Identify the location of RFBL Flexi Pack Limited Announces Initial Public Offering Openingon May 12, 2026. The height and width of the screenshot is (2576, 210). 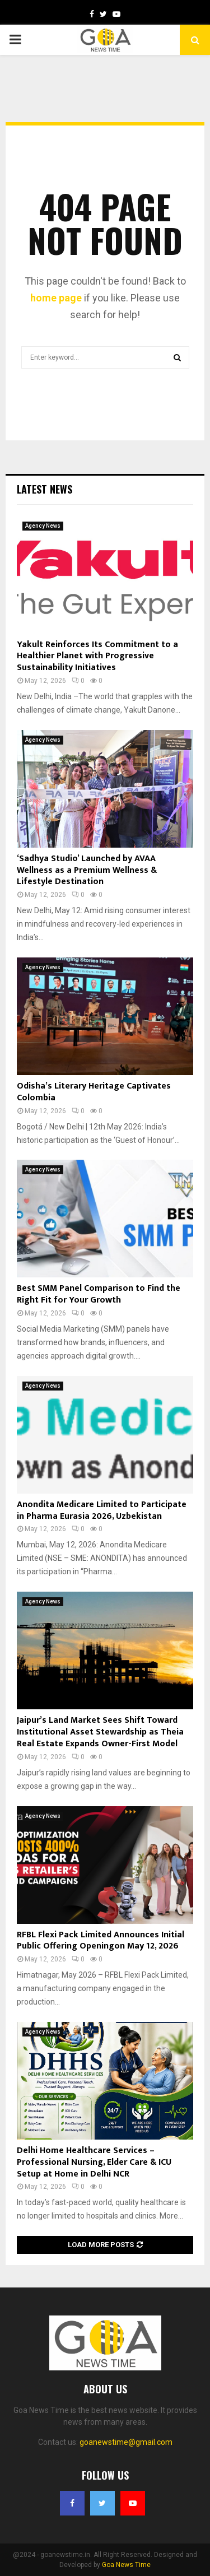
(100, 1940).